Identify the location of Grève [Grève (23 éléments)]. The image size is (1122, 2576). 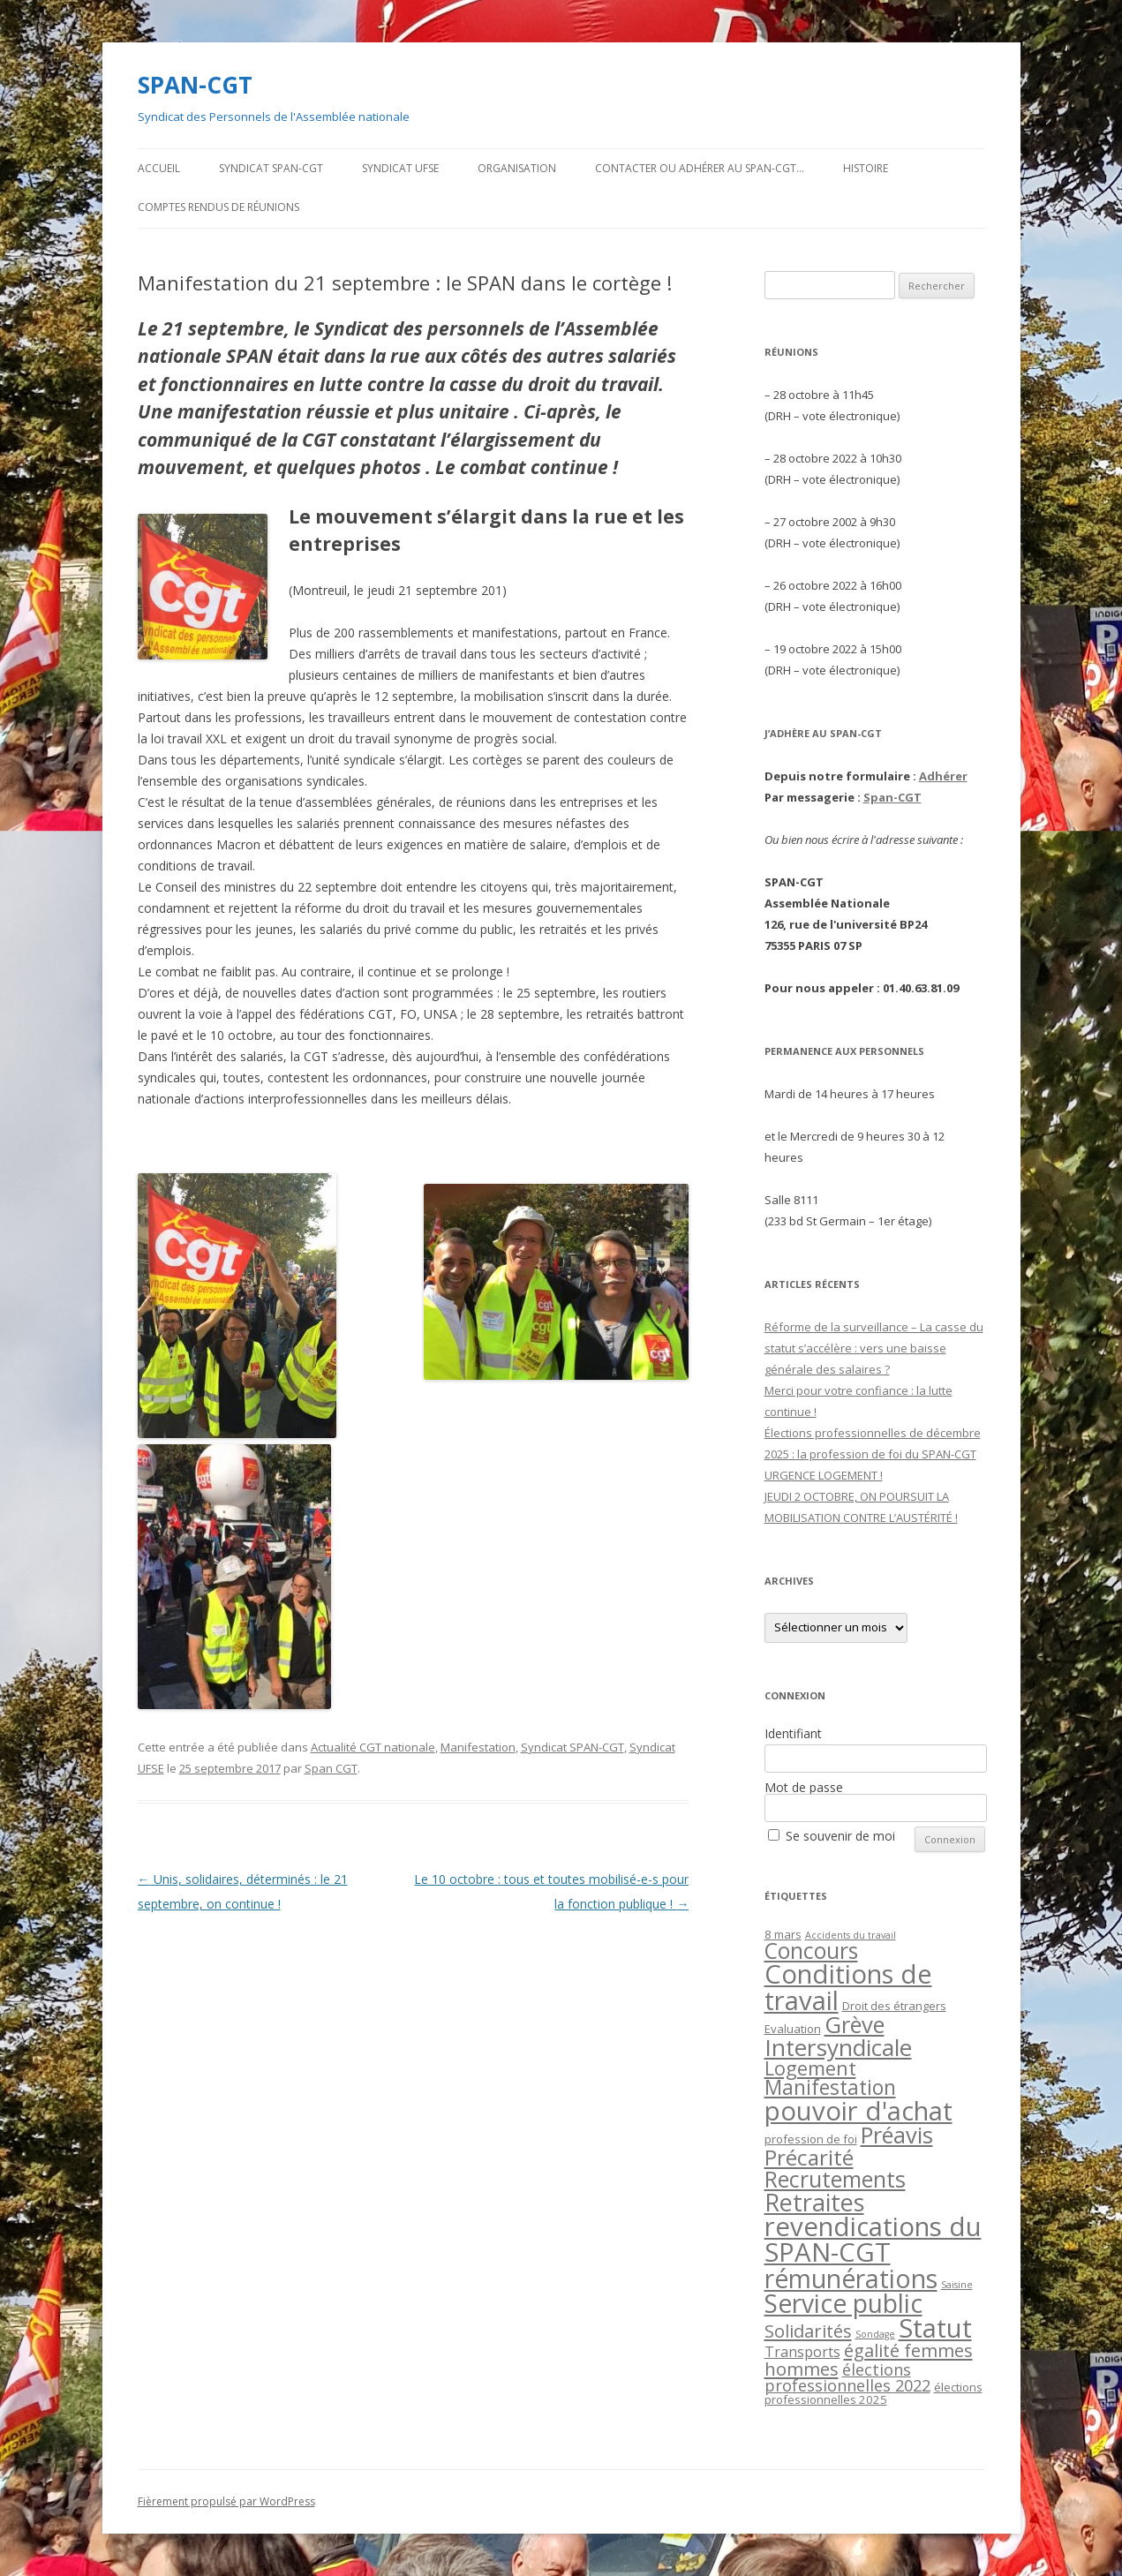
(855, 2024).